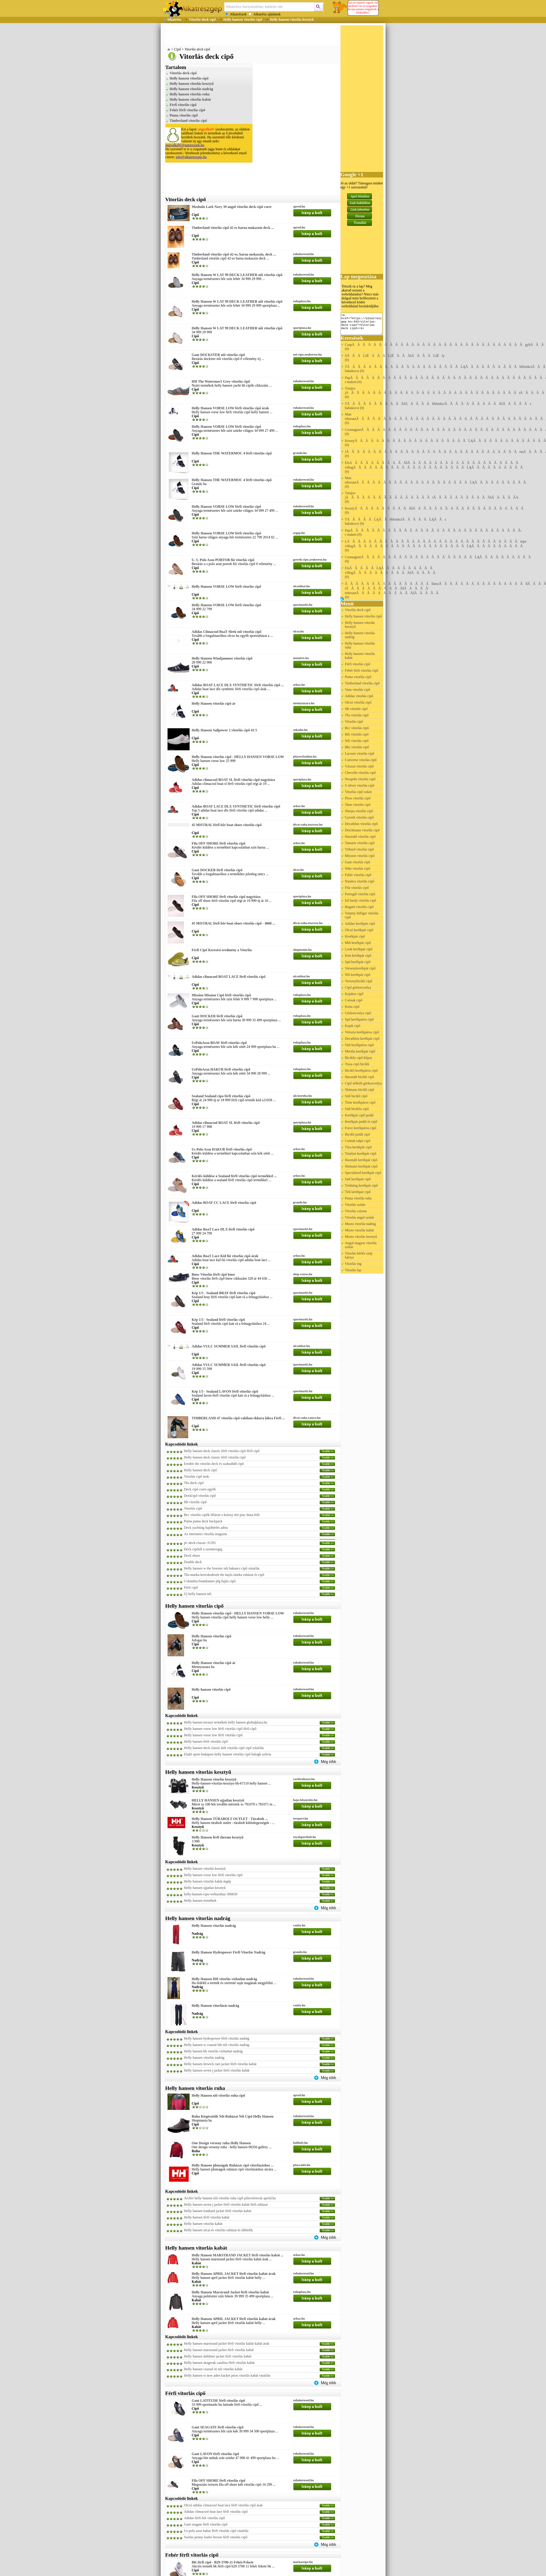  I want to click on Kajak cipő, so click(352, 1026).